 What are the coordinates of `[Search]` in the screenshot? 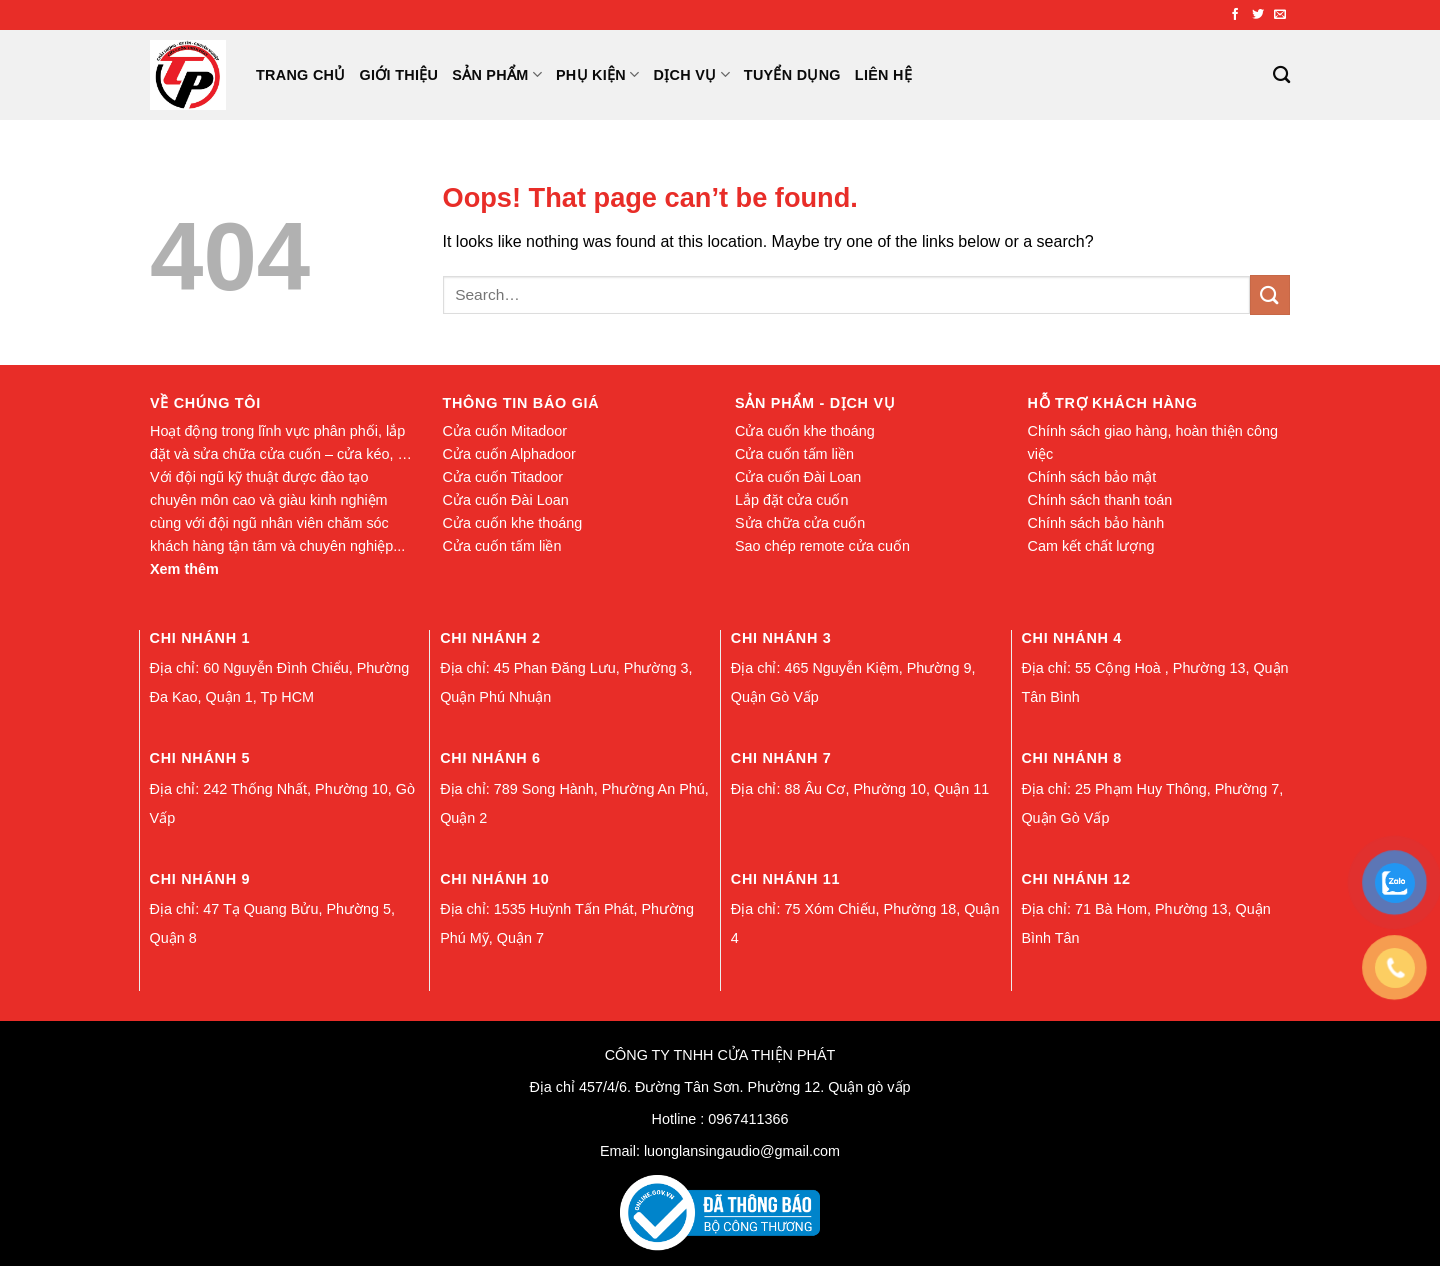 It's located at (1281, 75).